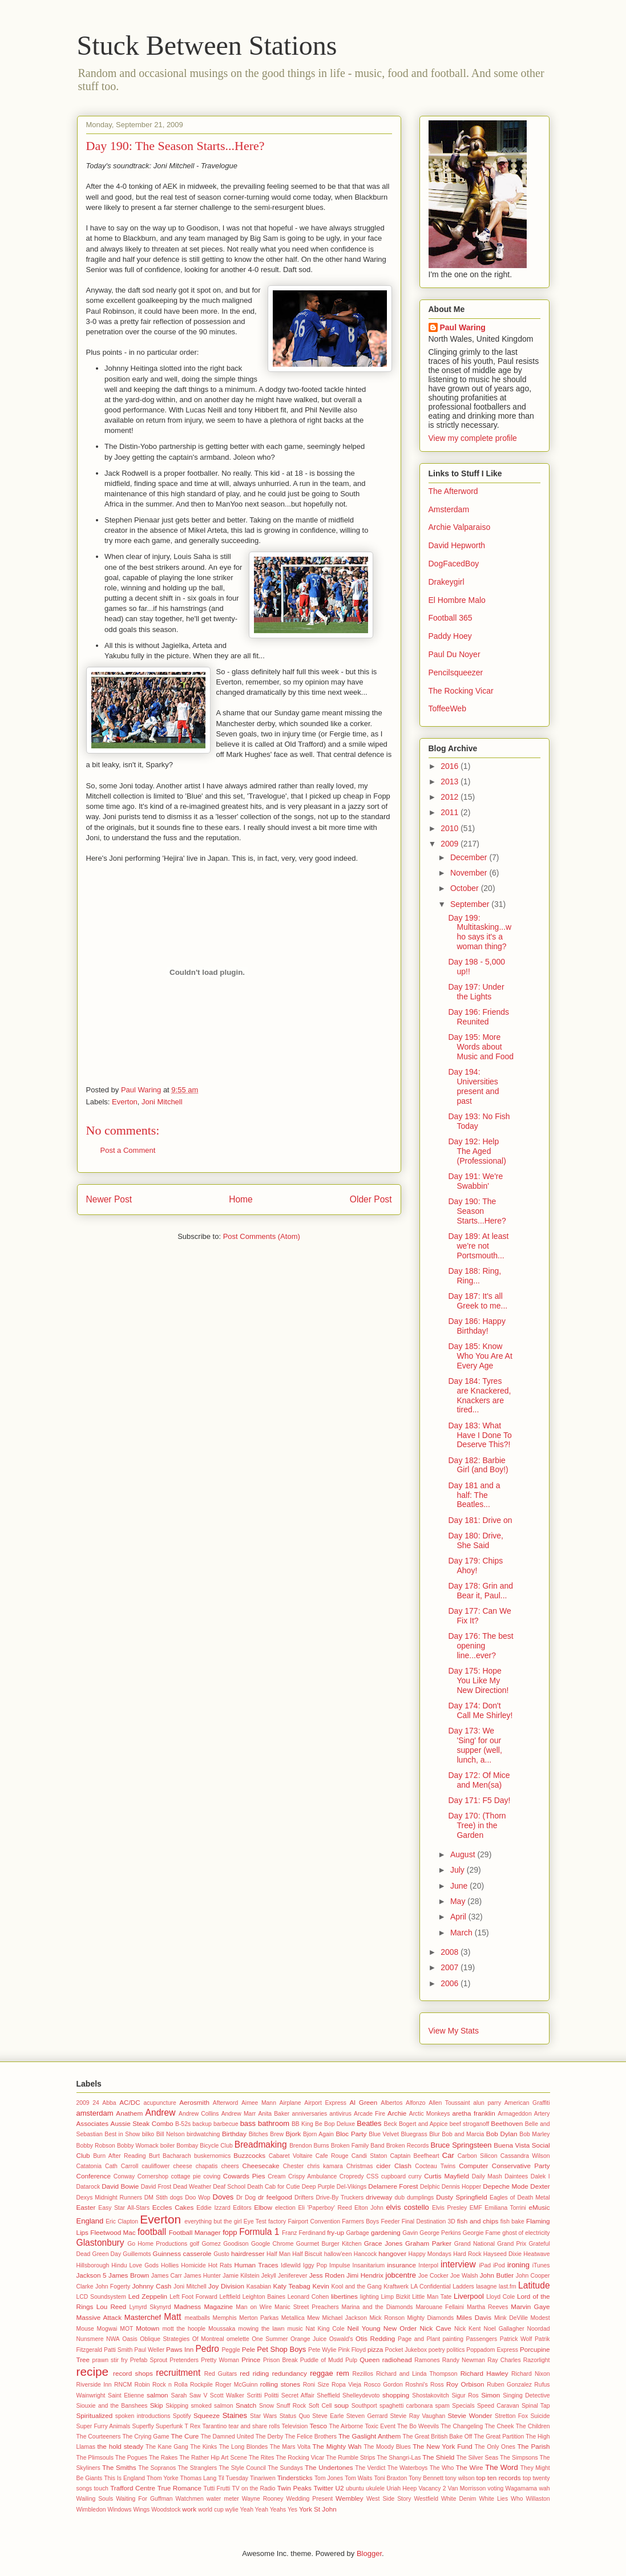  What do you see at coordinates (469, 872) in the screenshot?
I see `November` at bounding box center [469, 872].